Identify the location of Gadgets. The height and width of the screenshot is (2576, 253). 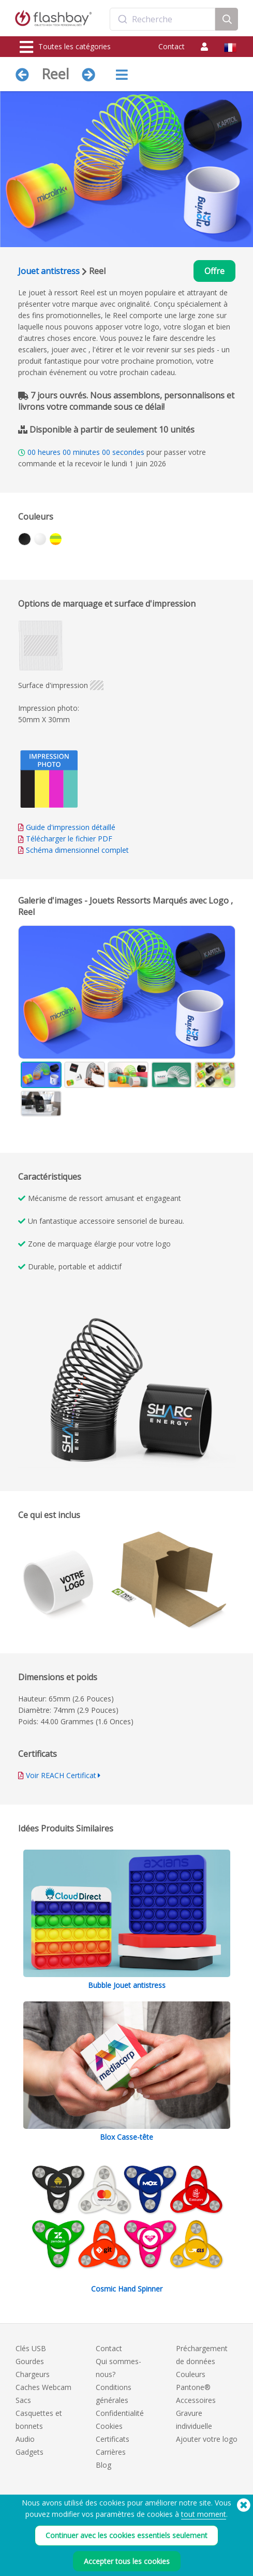
(29, 2452).